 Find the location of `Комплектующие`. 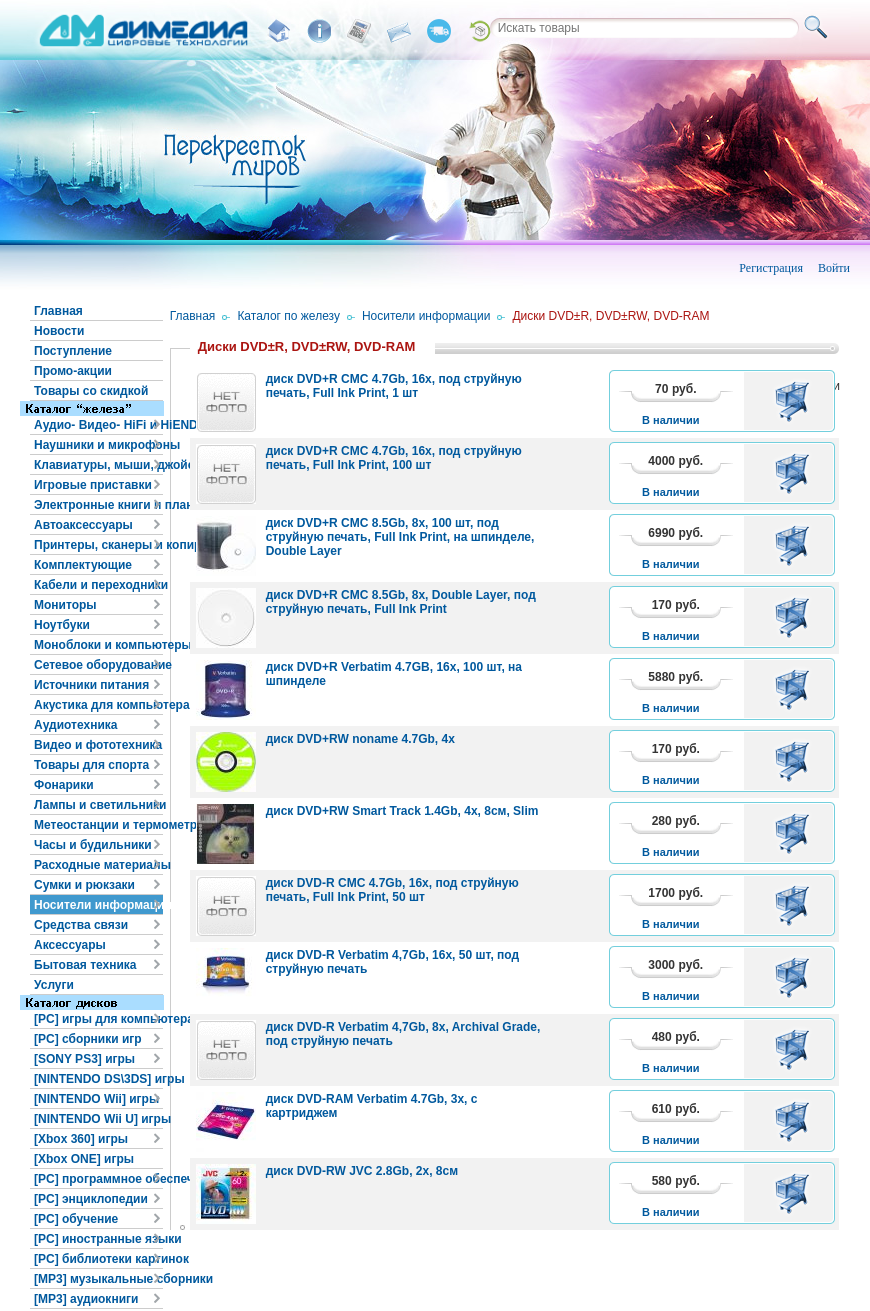

Комплектующие is located at coordinates (83, 565).